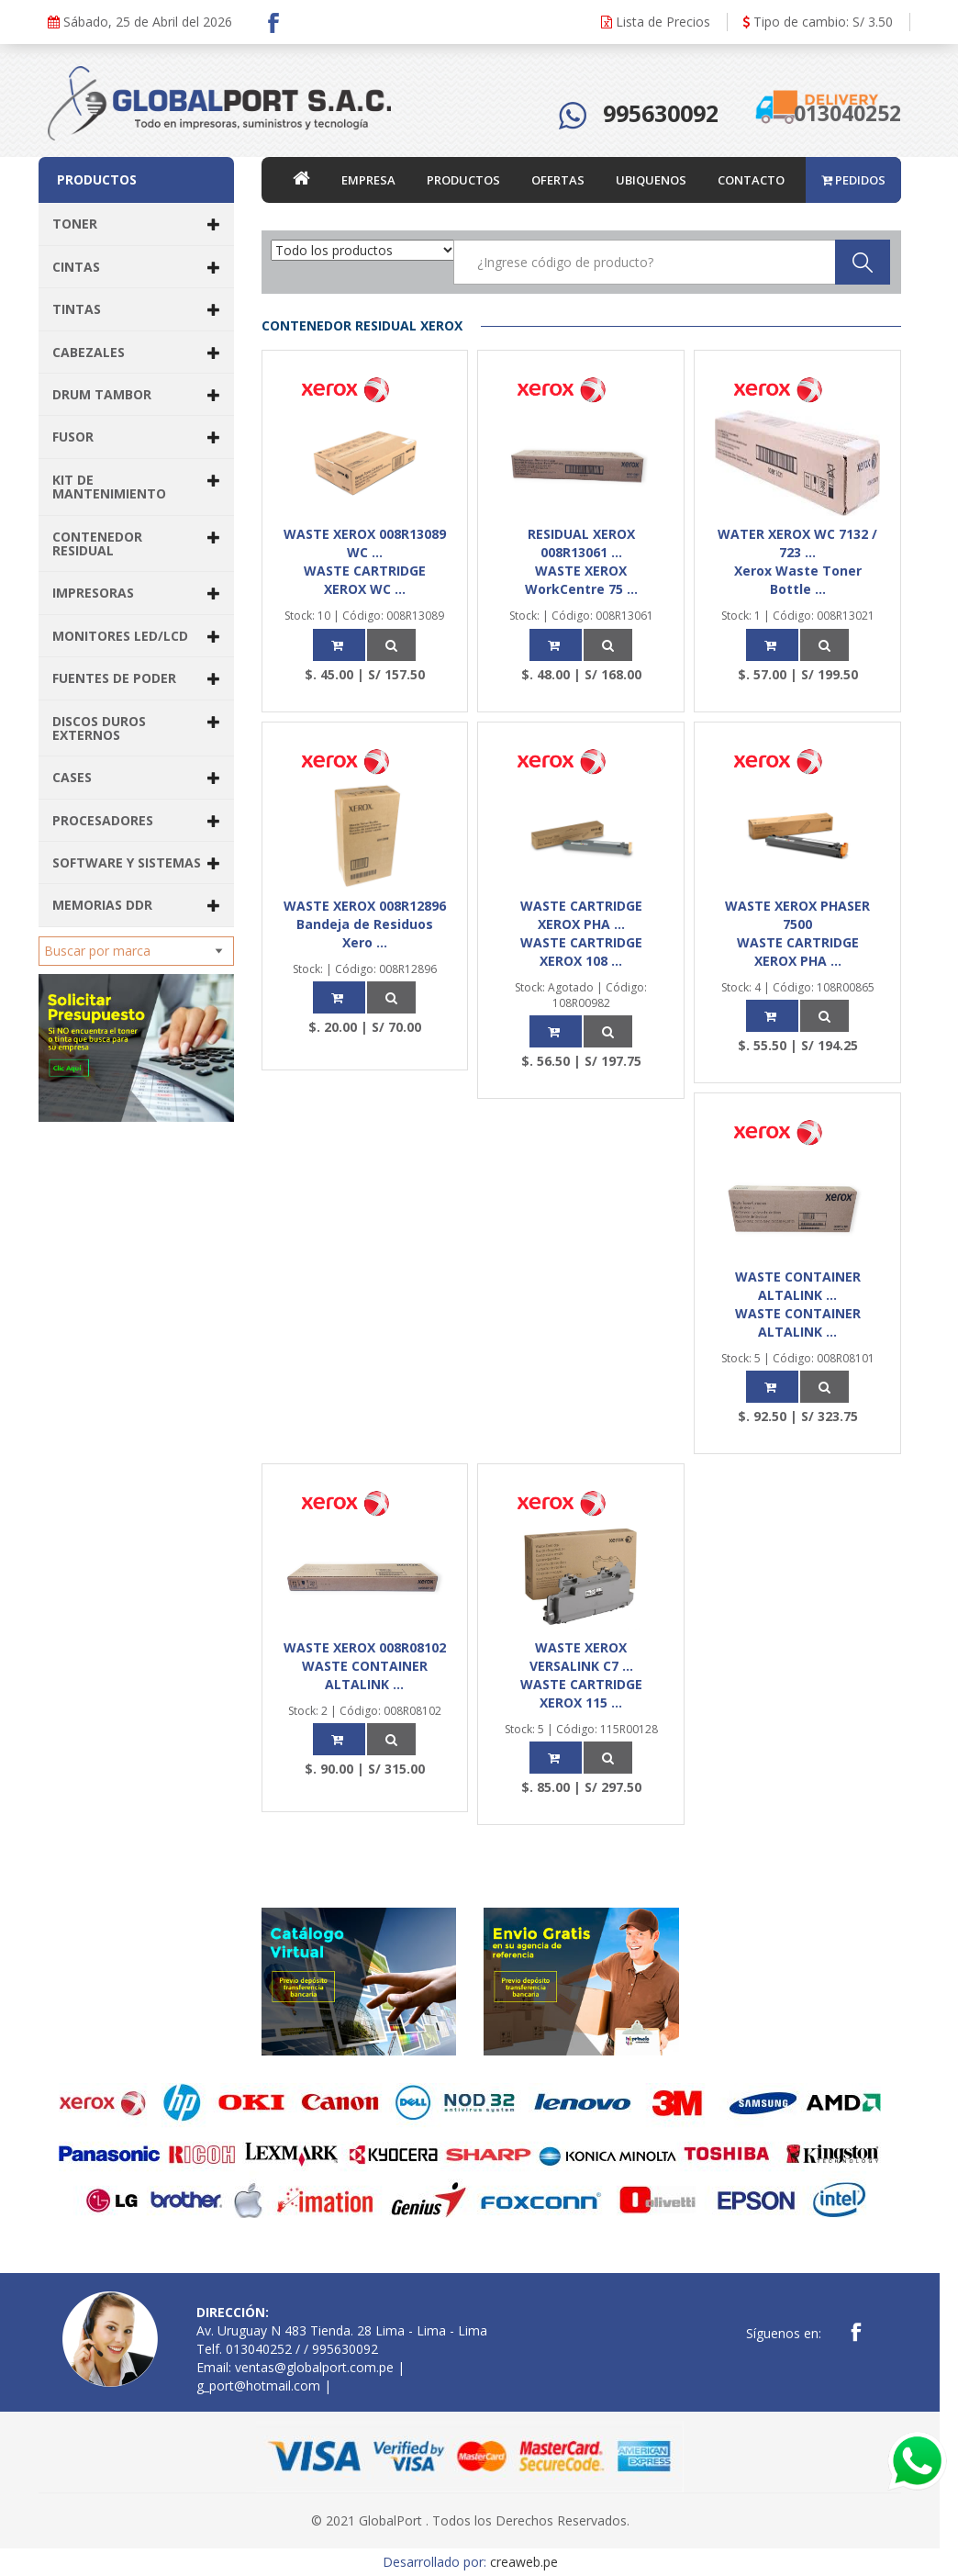 This screenshot has height=2576, width=958. Describe the element at coordinates (817, 21) in the screenshot. I see `Tipo de cambio: S/ 3.50` at that location.